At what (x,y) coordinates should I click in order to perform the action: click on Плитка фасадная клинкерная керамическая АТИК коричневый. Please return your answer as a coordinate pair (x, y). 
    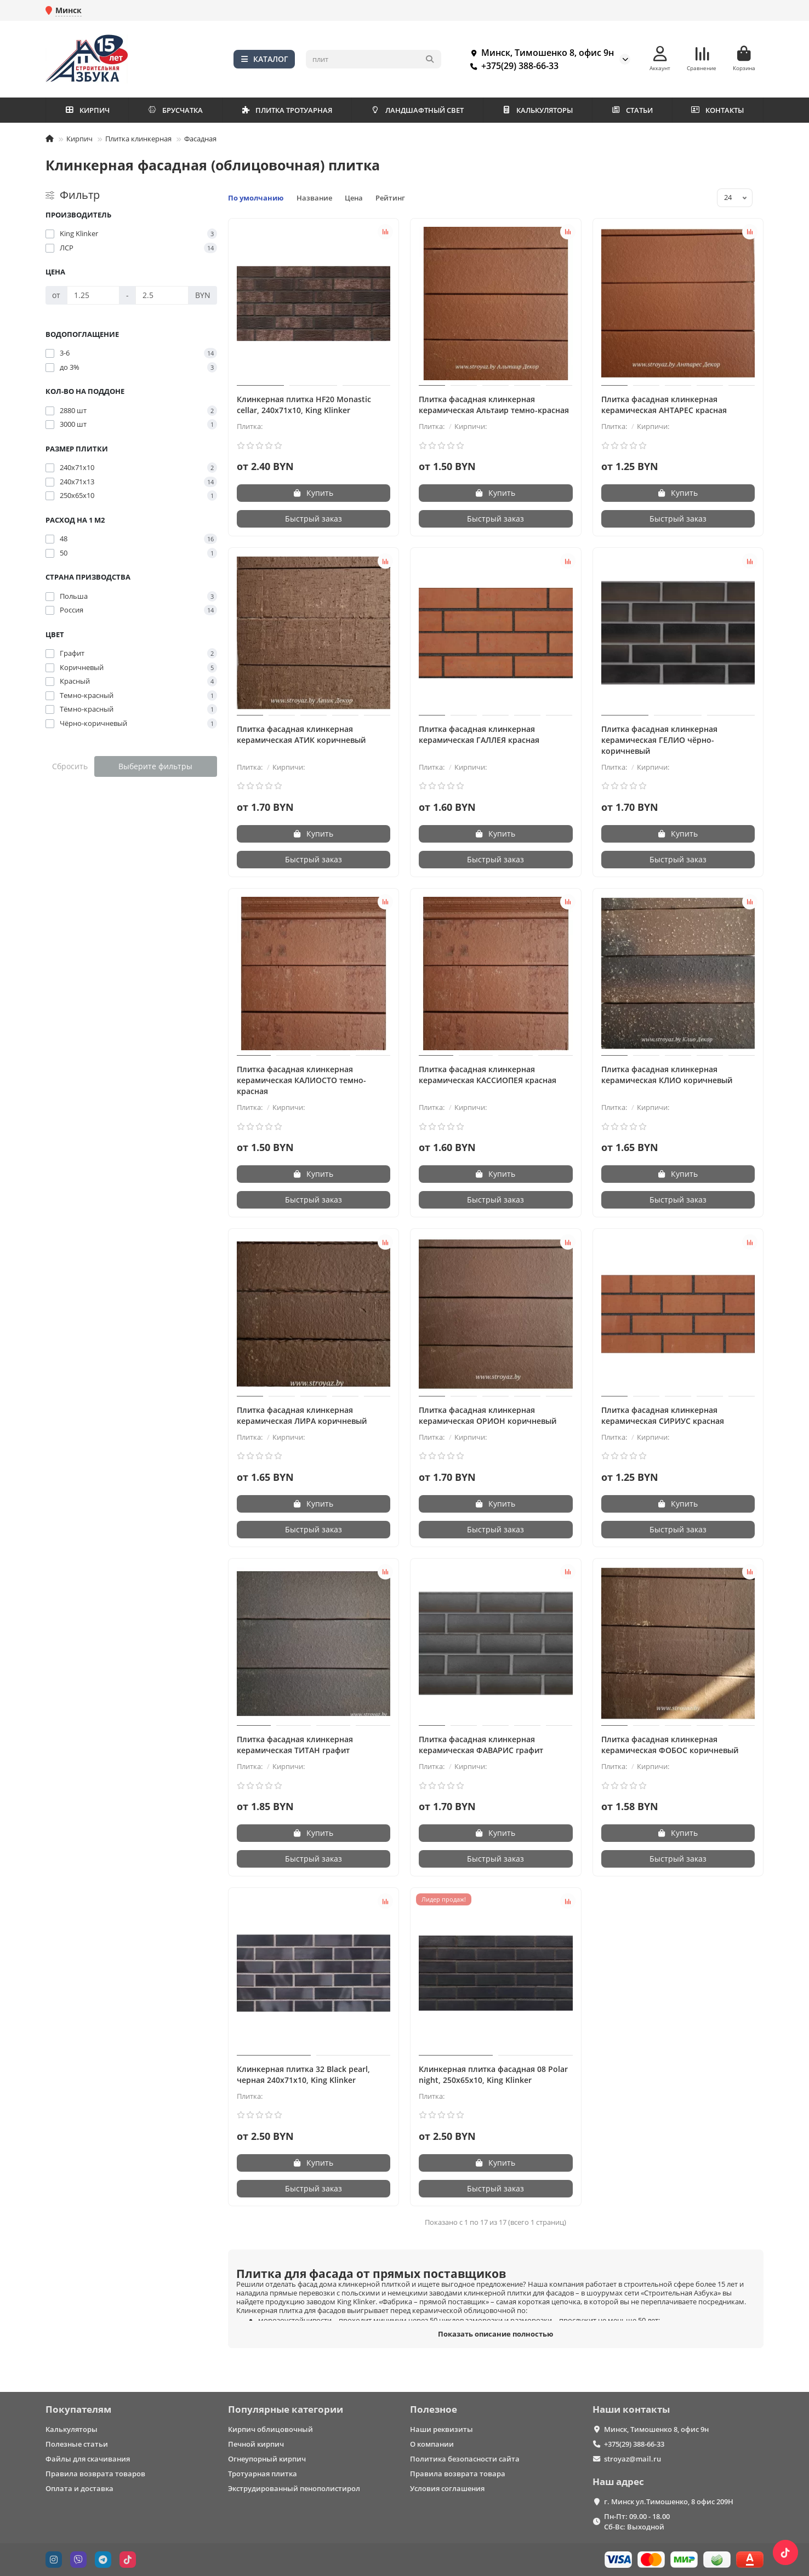
    Looking at the image, I should click on (301, 734).